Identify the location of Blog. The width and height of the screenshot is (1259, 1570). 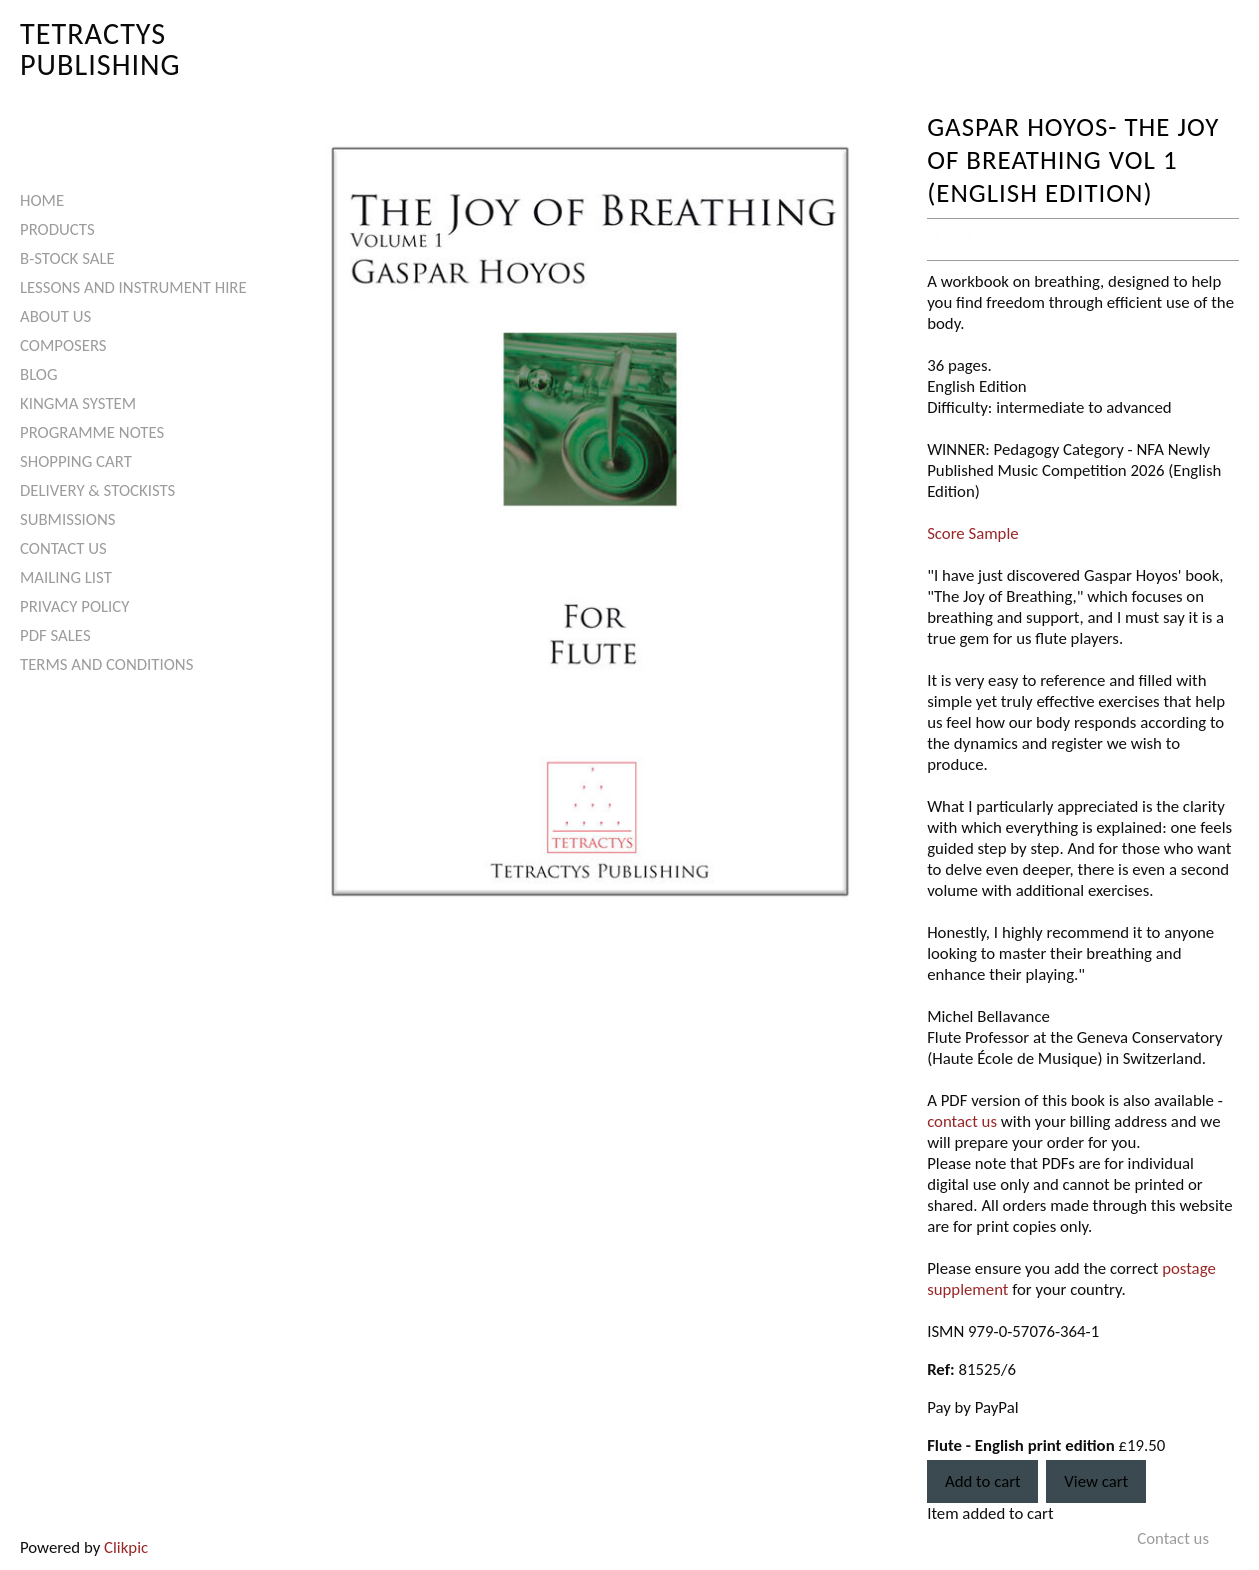
(39, 374).